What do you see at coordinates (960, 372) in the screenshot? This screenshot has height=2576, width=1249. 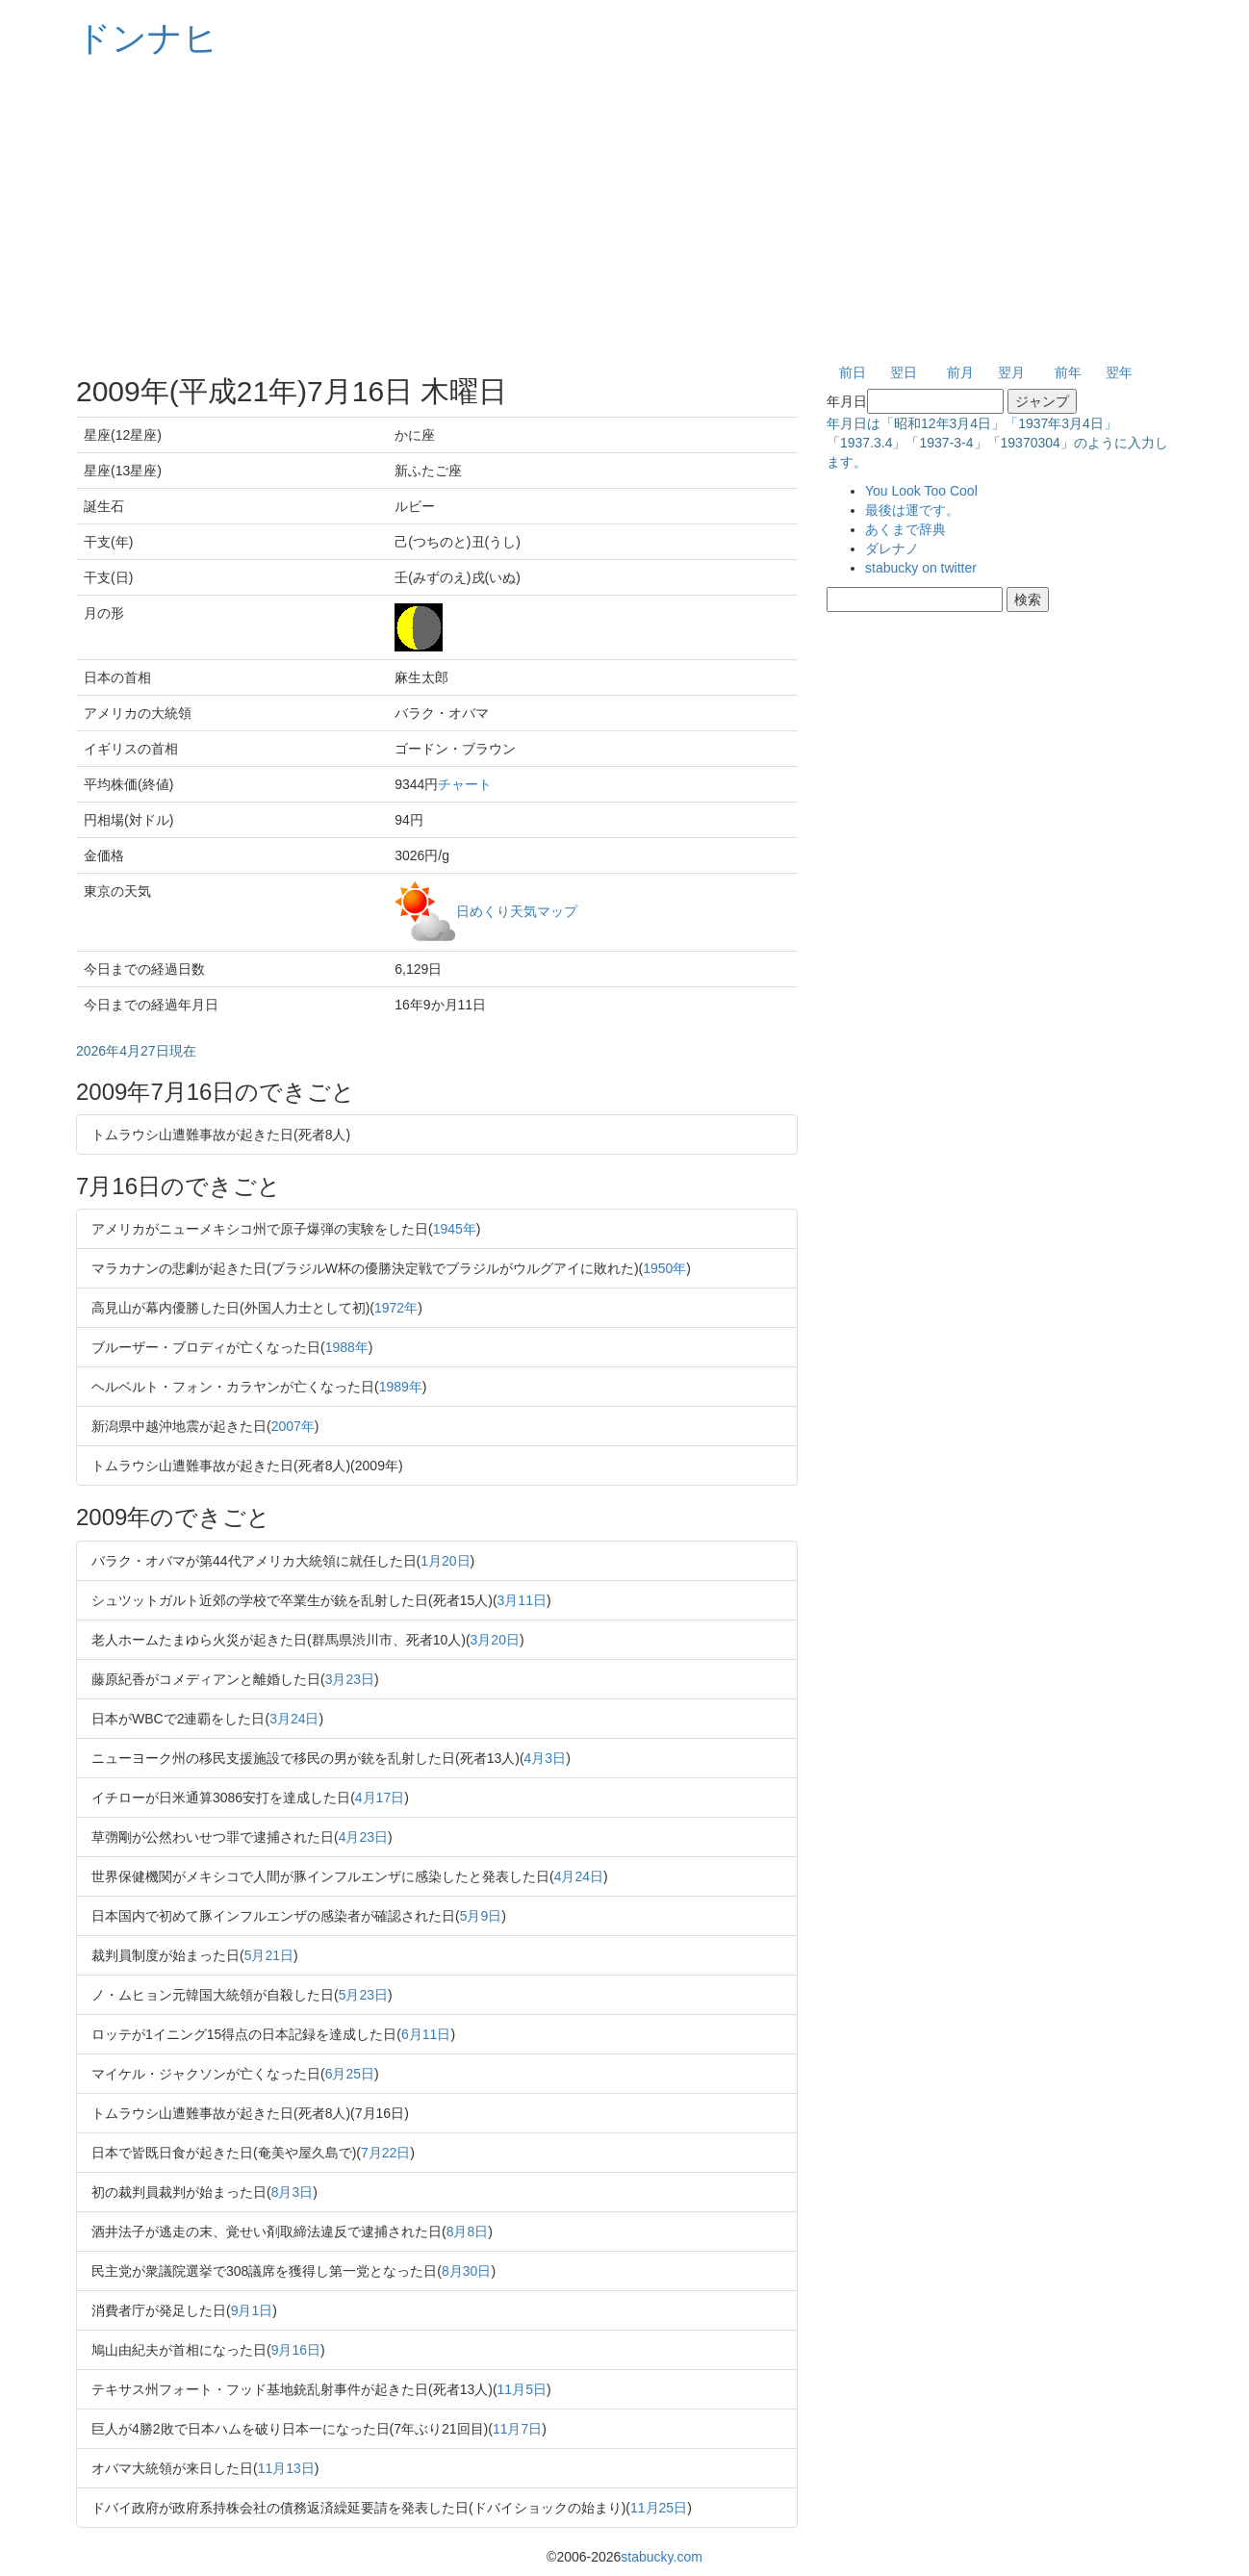 I see `前月 [button]` at bounding box center [960, 372].